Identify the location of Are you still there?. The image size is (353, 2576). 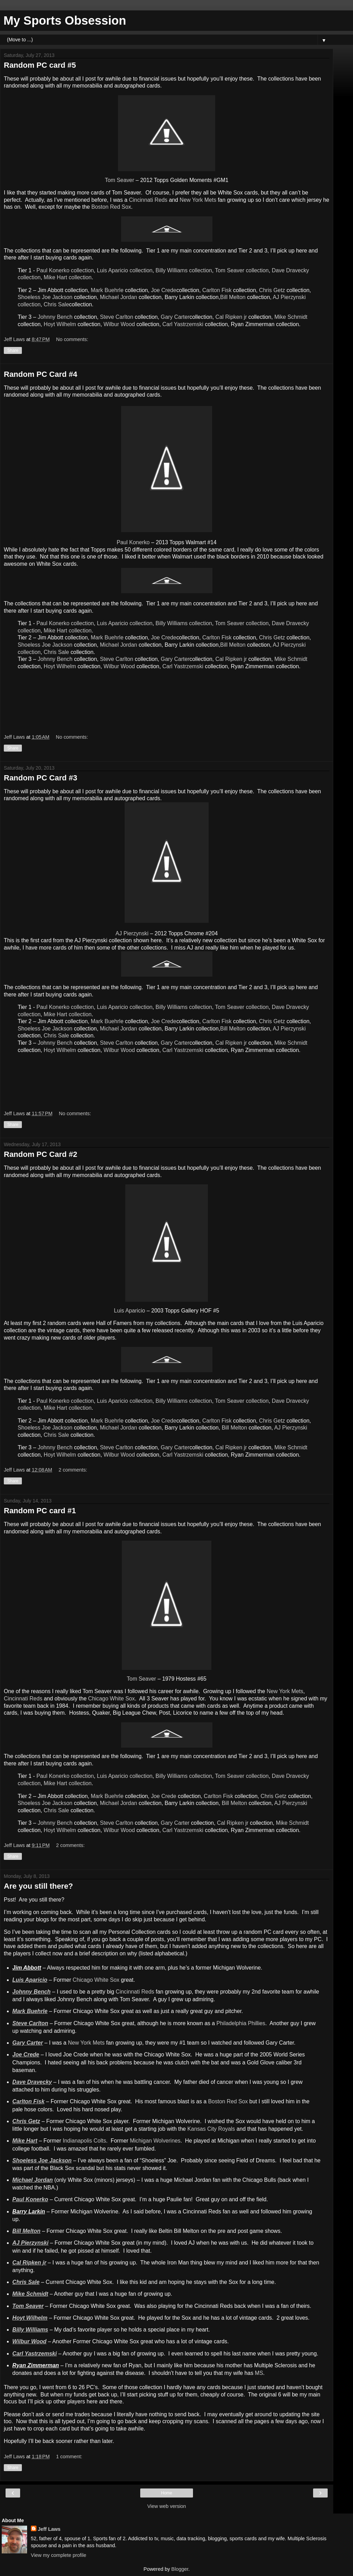
(38, 1886).